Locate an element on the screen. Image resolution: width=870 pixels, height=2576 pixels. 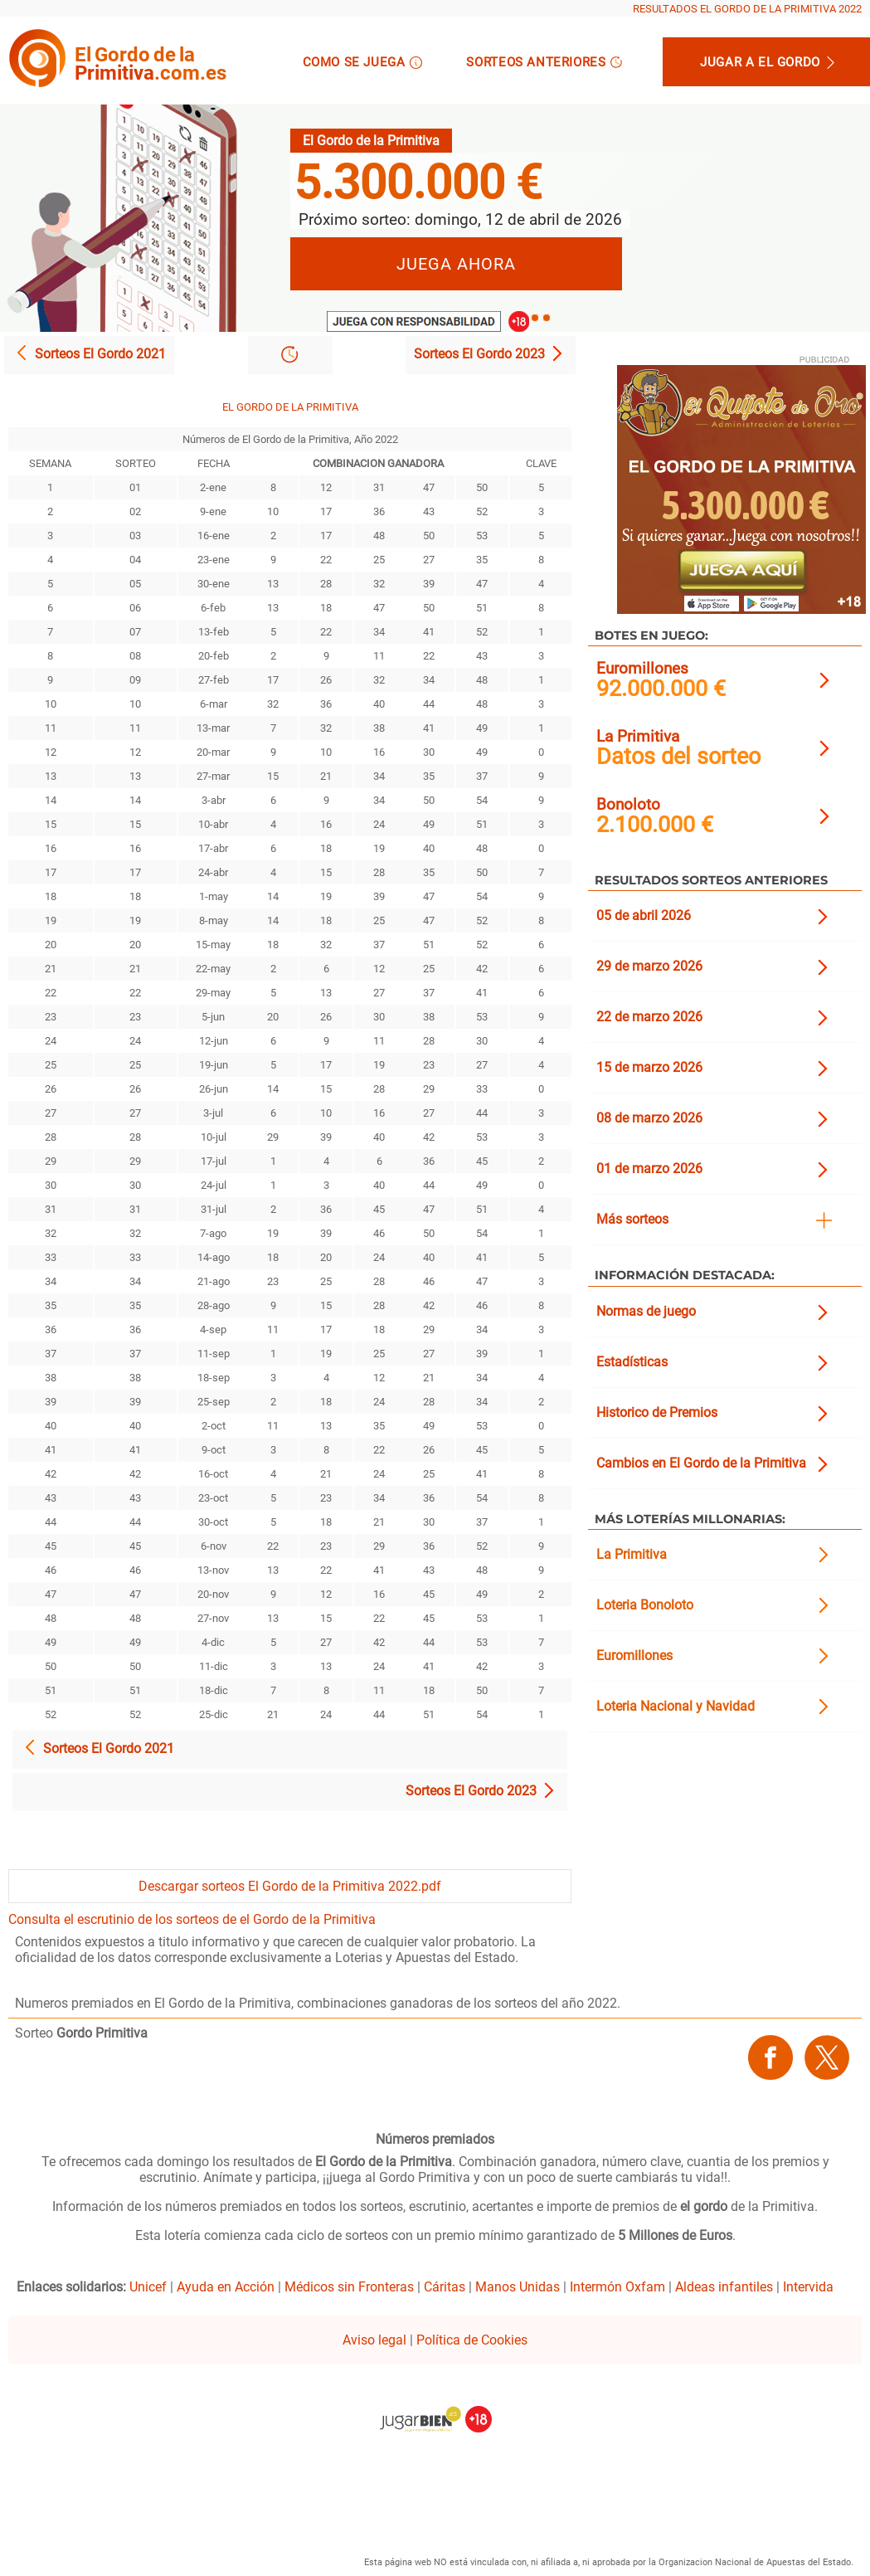
La Primitiva is located at coordinates (637, 736).